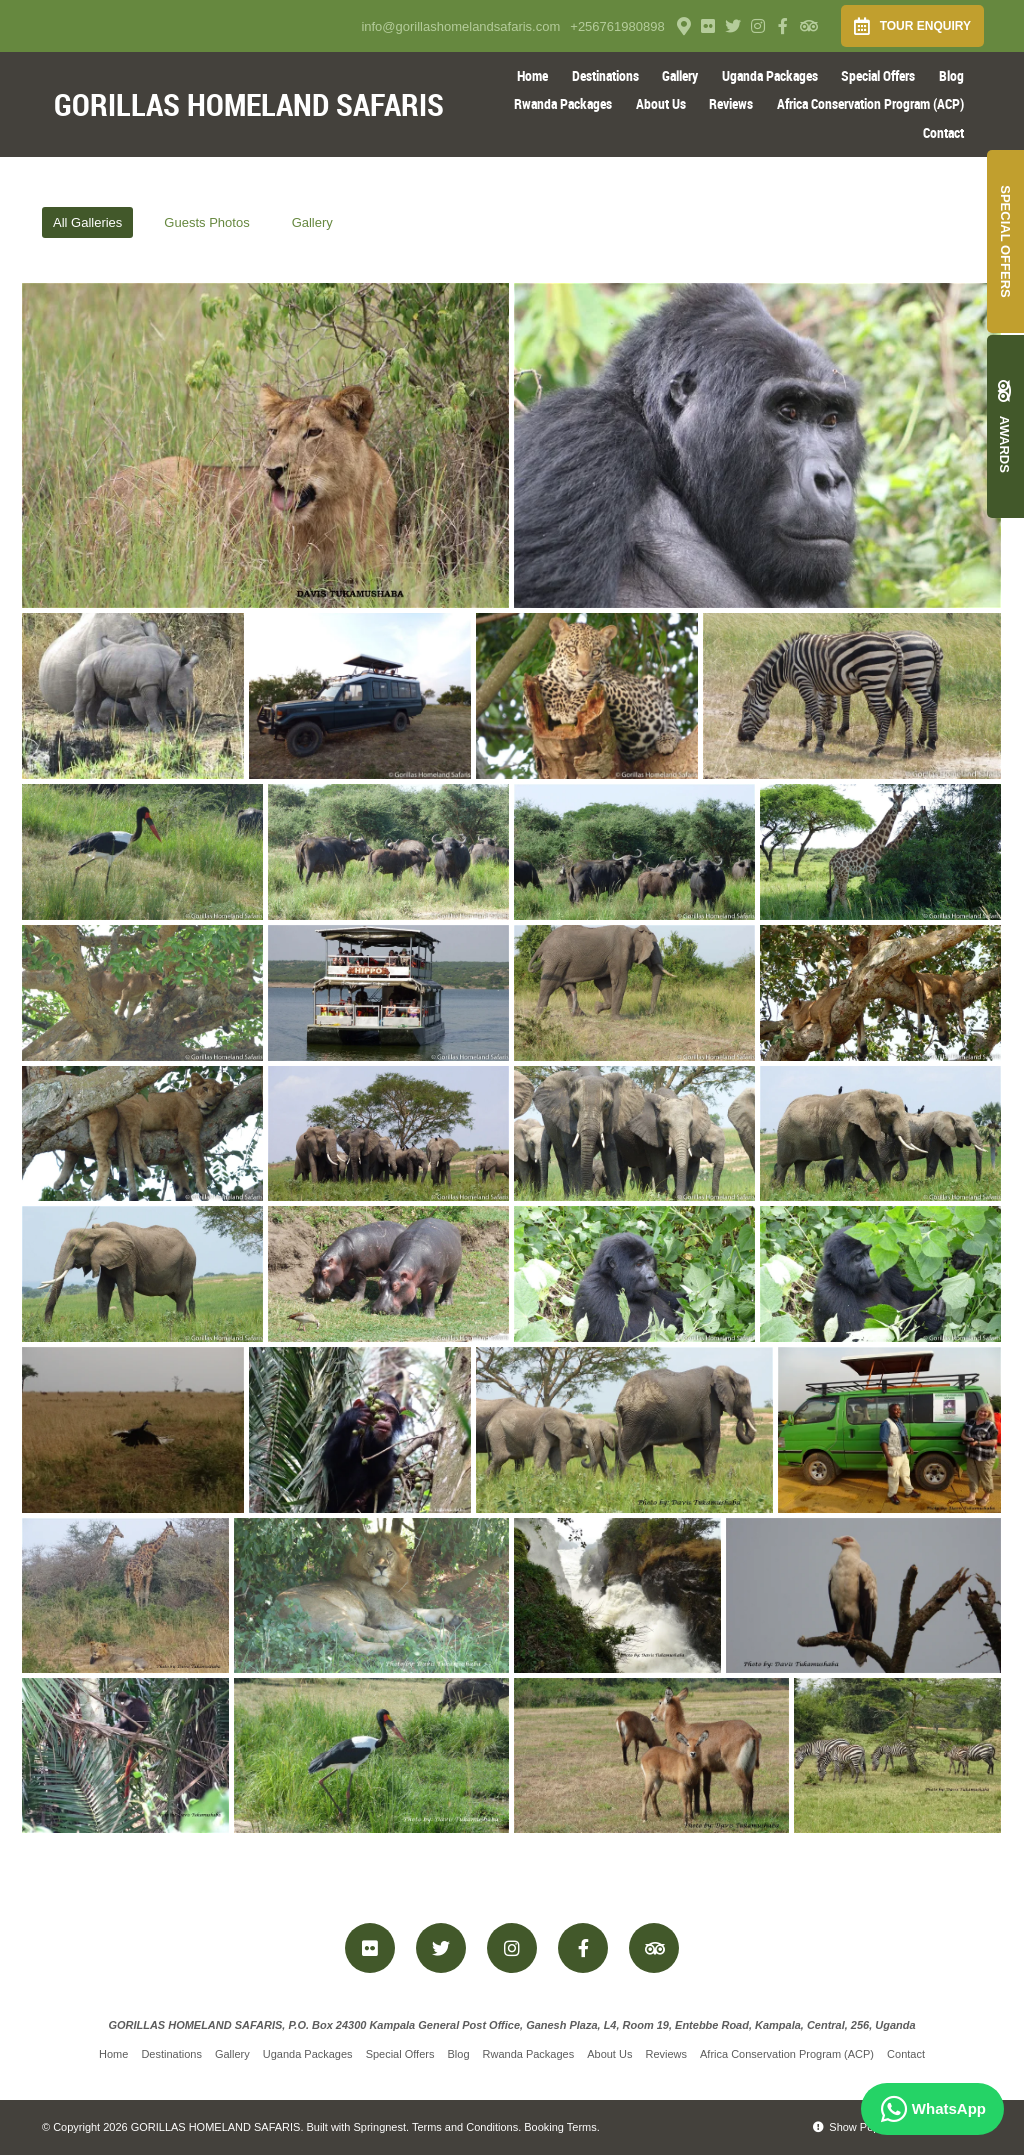 Image resolution: width=1024 pixels, height=2155 pixels. I want to click on Booking Terms., so click(562, 2127).